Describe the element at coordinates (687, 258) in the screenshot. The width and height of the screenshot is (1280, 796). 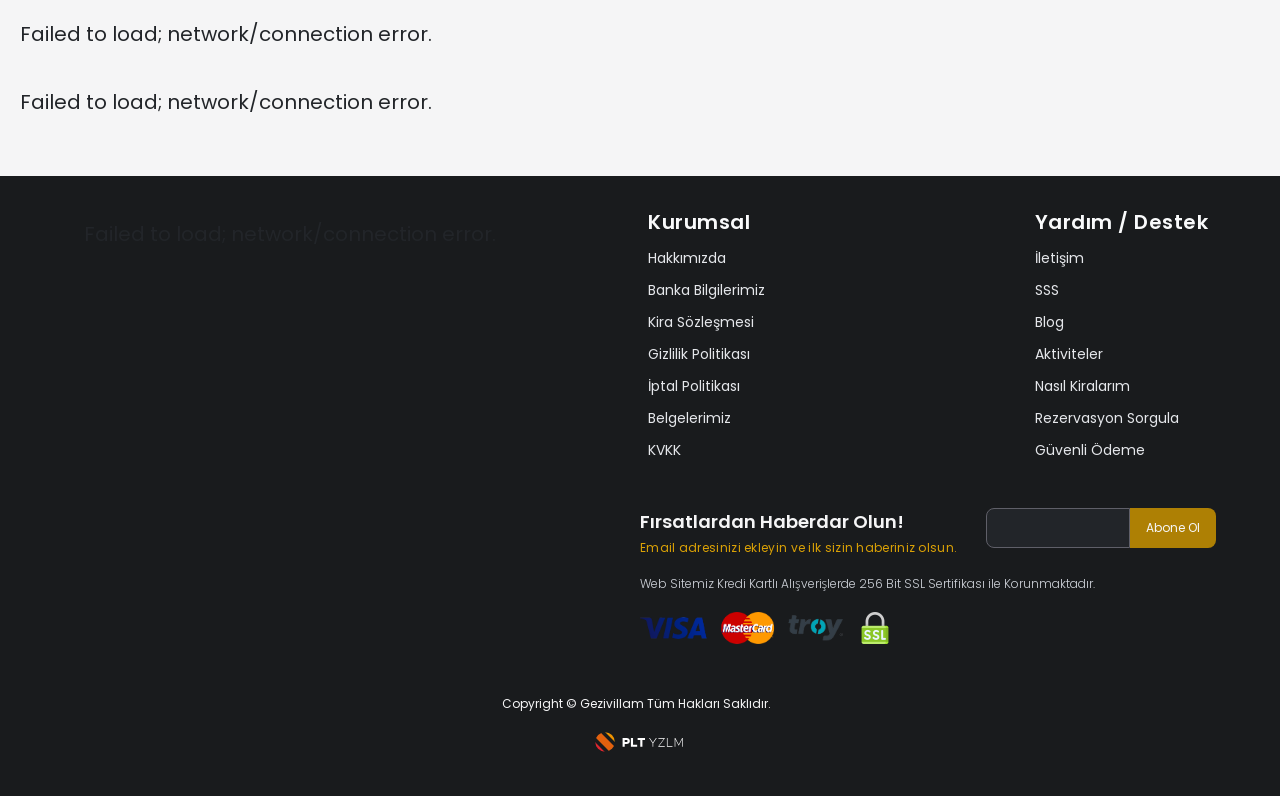
I see `Hakkımızda` at that location.